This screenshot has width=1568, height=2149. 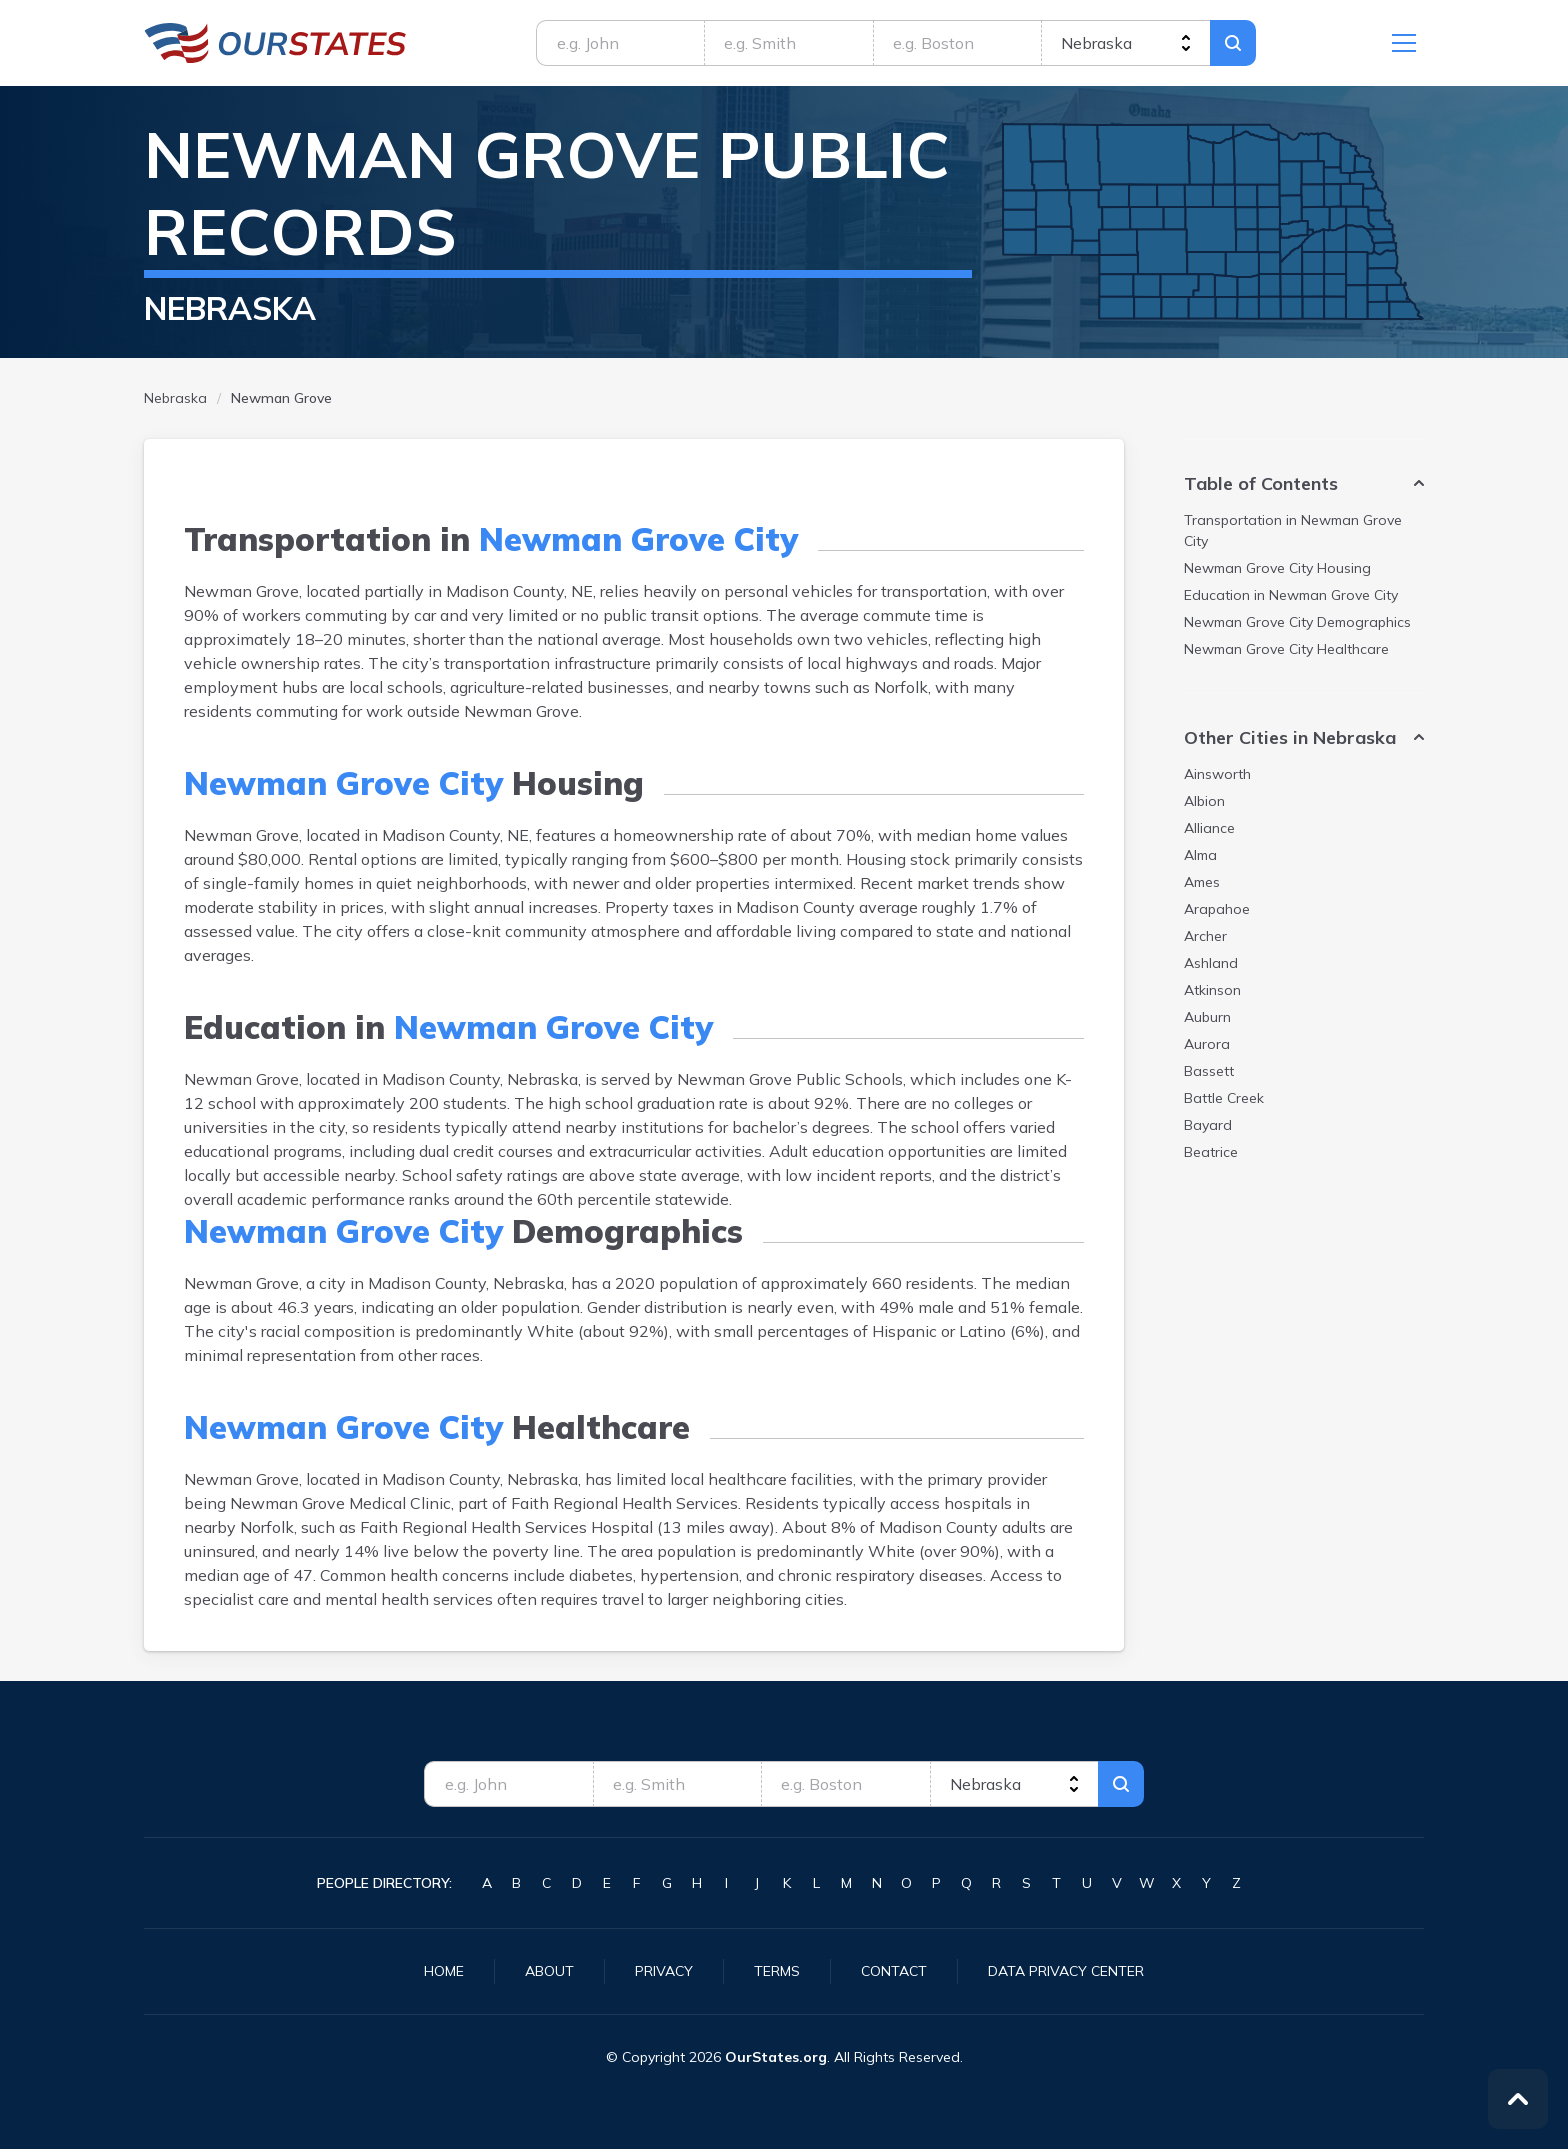 What do you see at coordinates (1202, 882) in the screenshot?
I see `Ames` at bounding box center [1202, 882].